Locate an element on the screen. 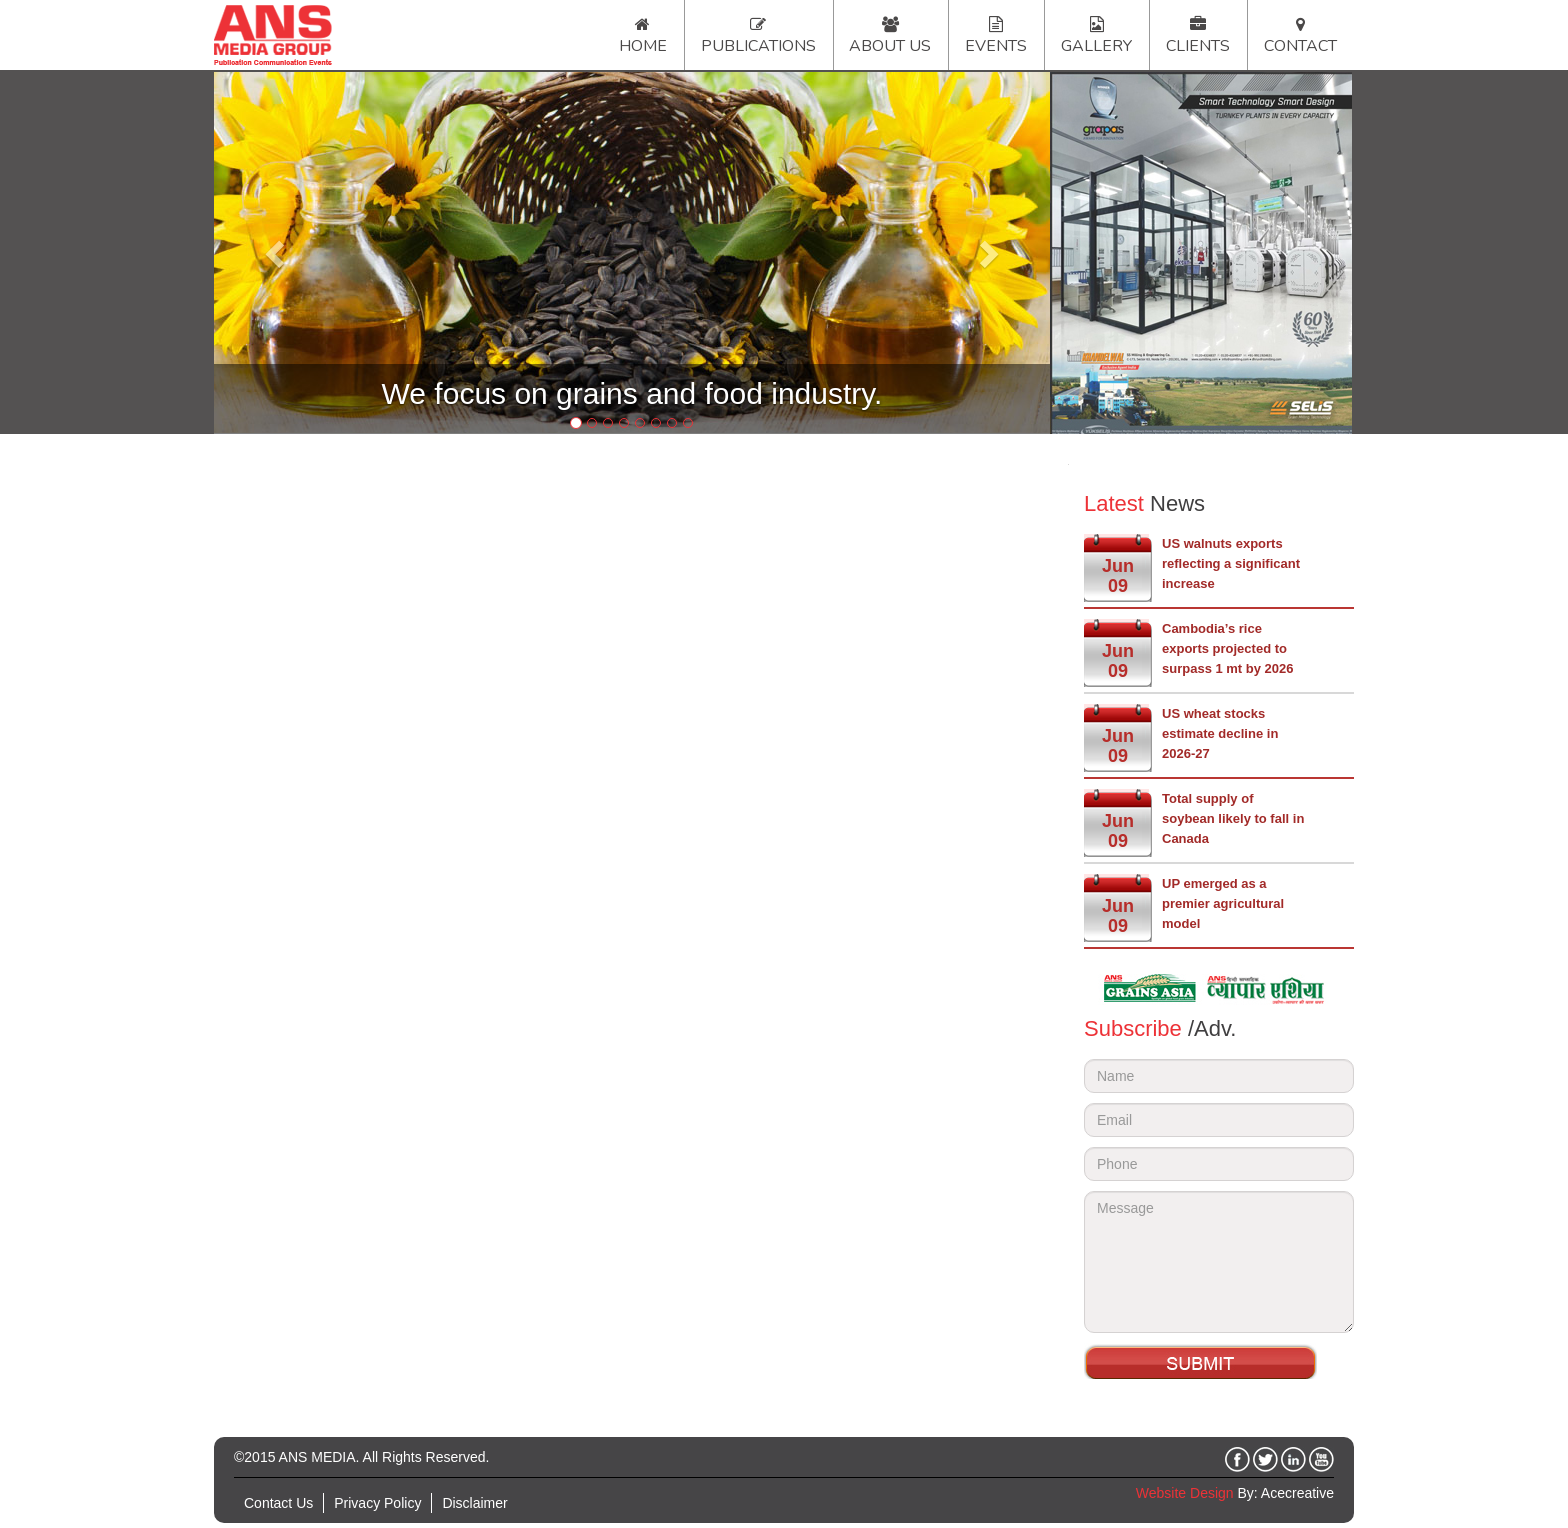  [button] is located at coordinates (276, 253).